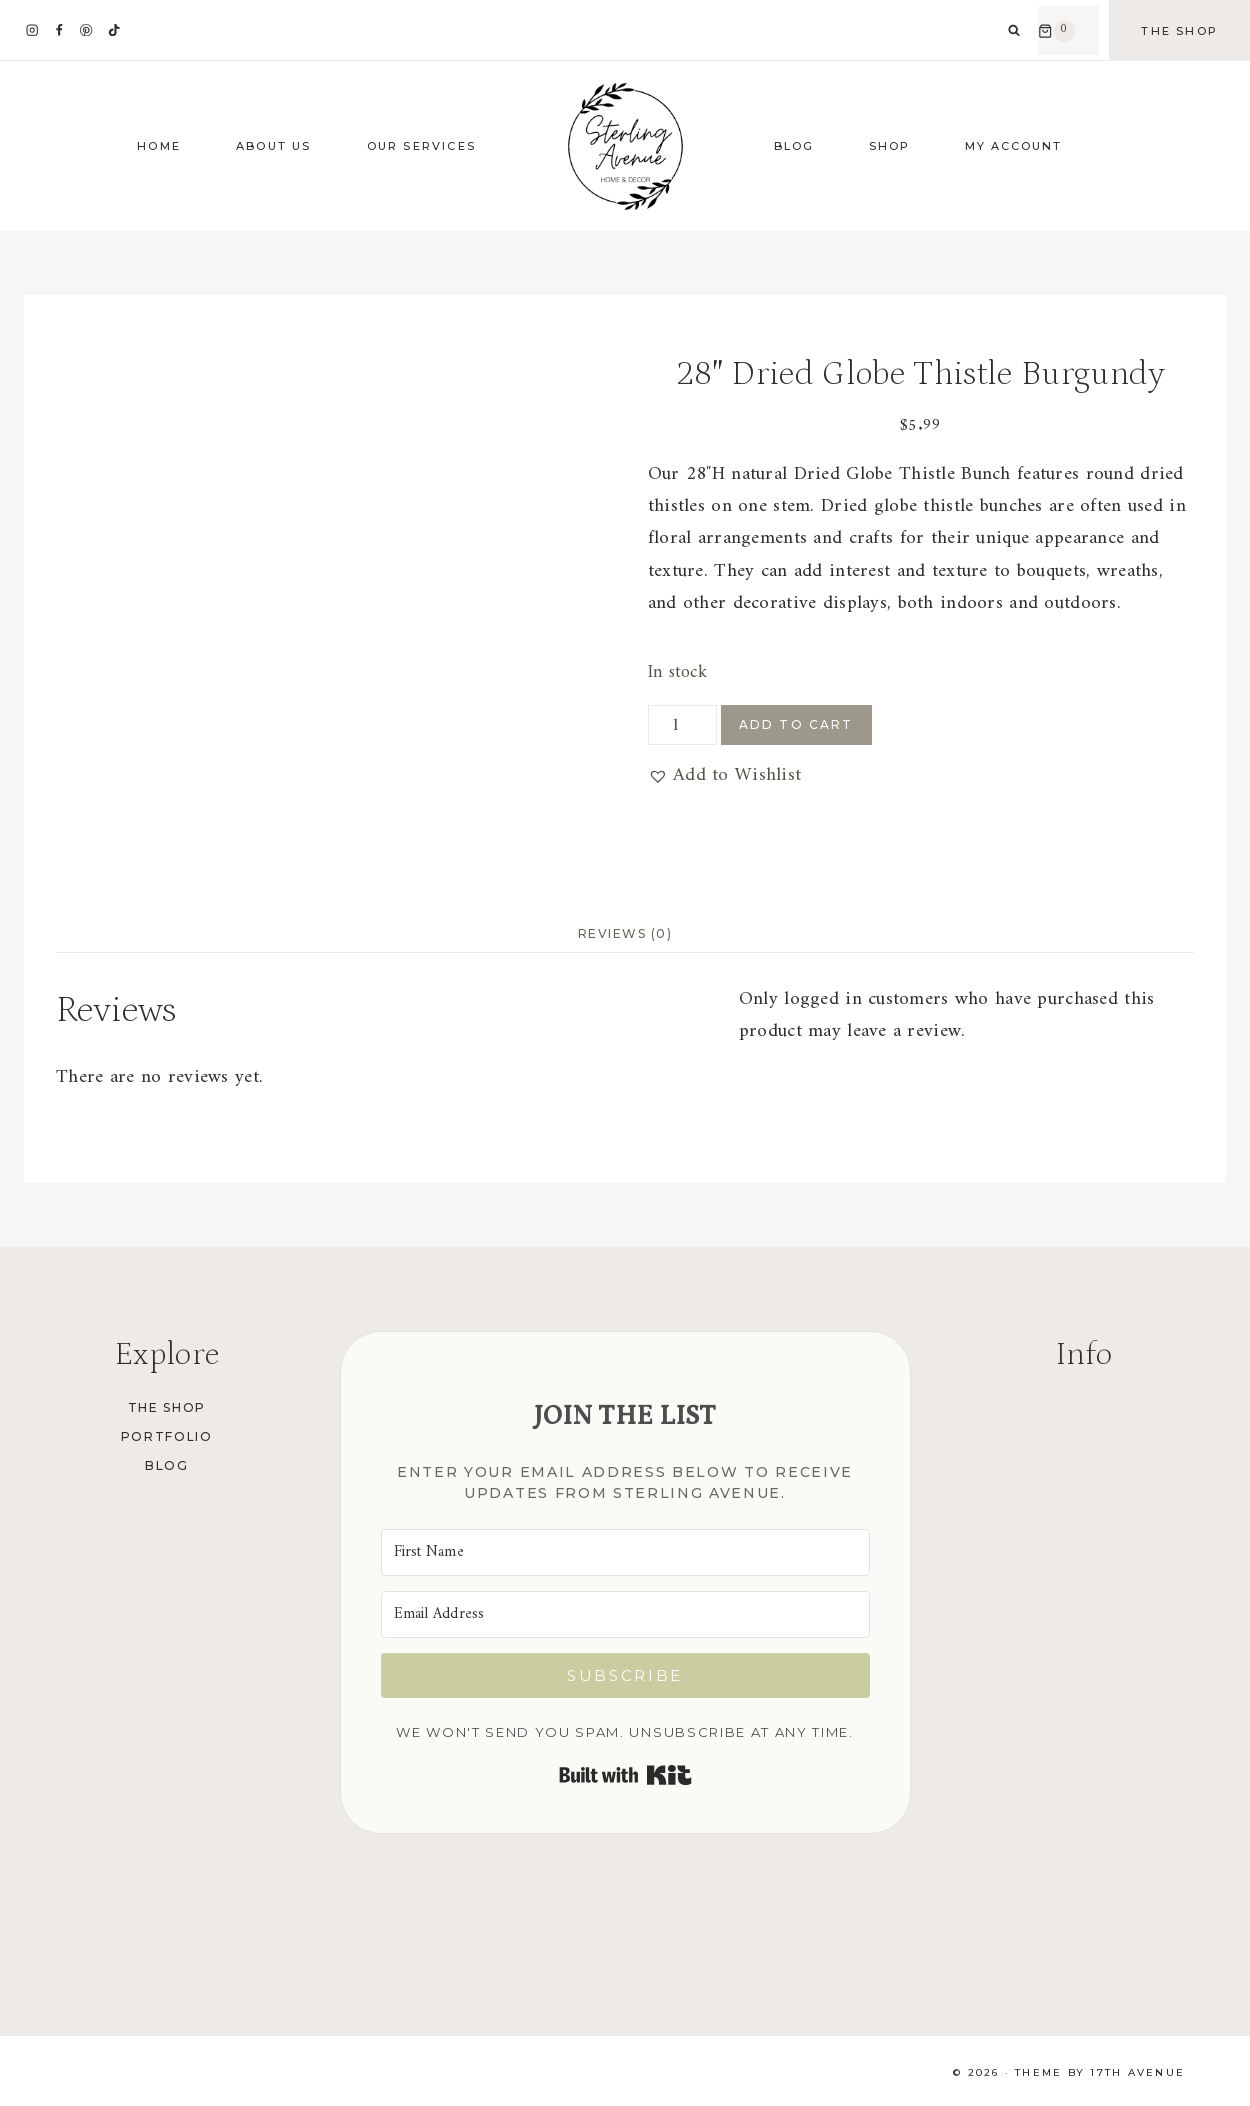 The image size is (1250, 2106). What do you see at coordinates (86, 30) in the screenshot?
I see `[Pinterest]` at bounding box center [86, 30].